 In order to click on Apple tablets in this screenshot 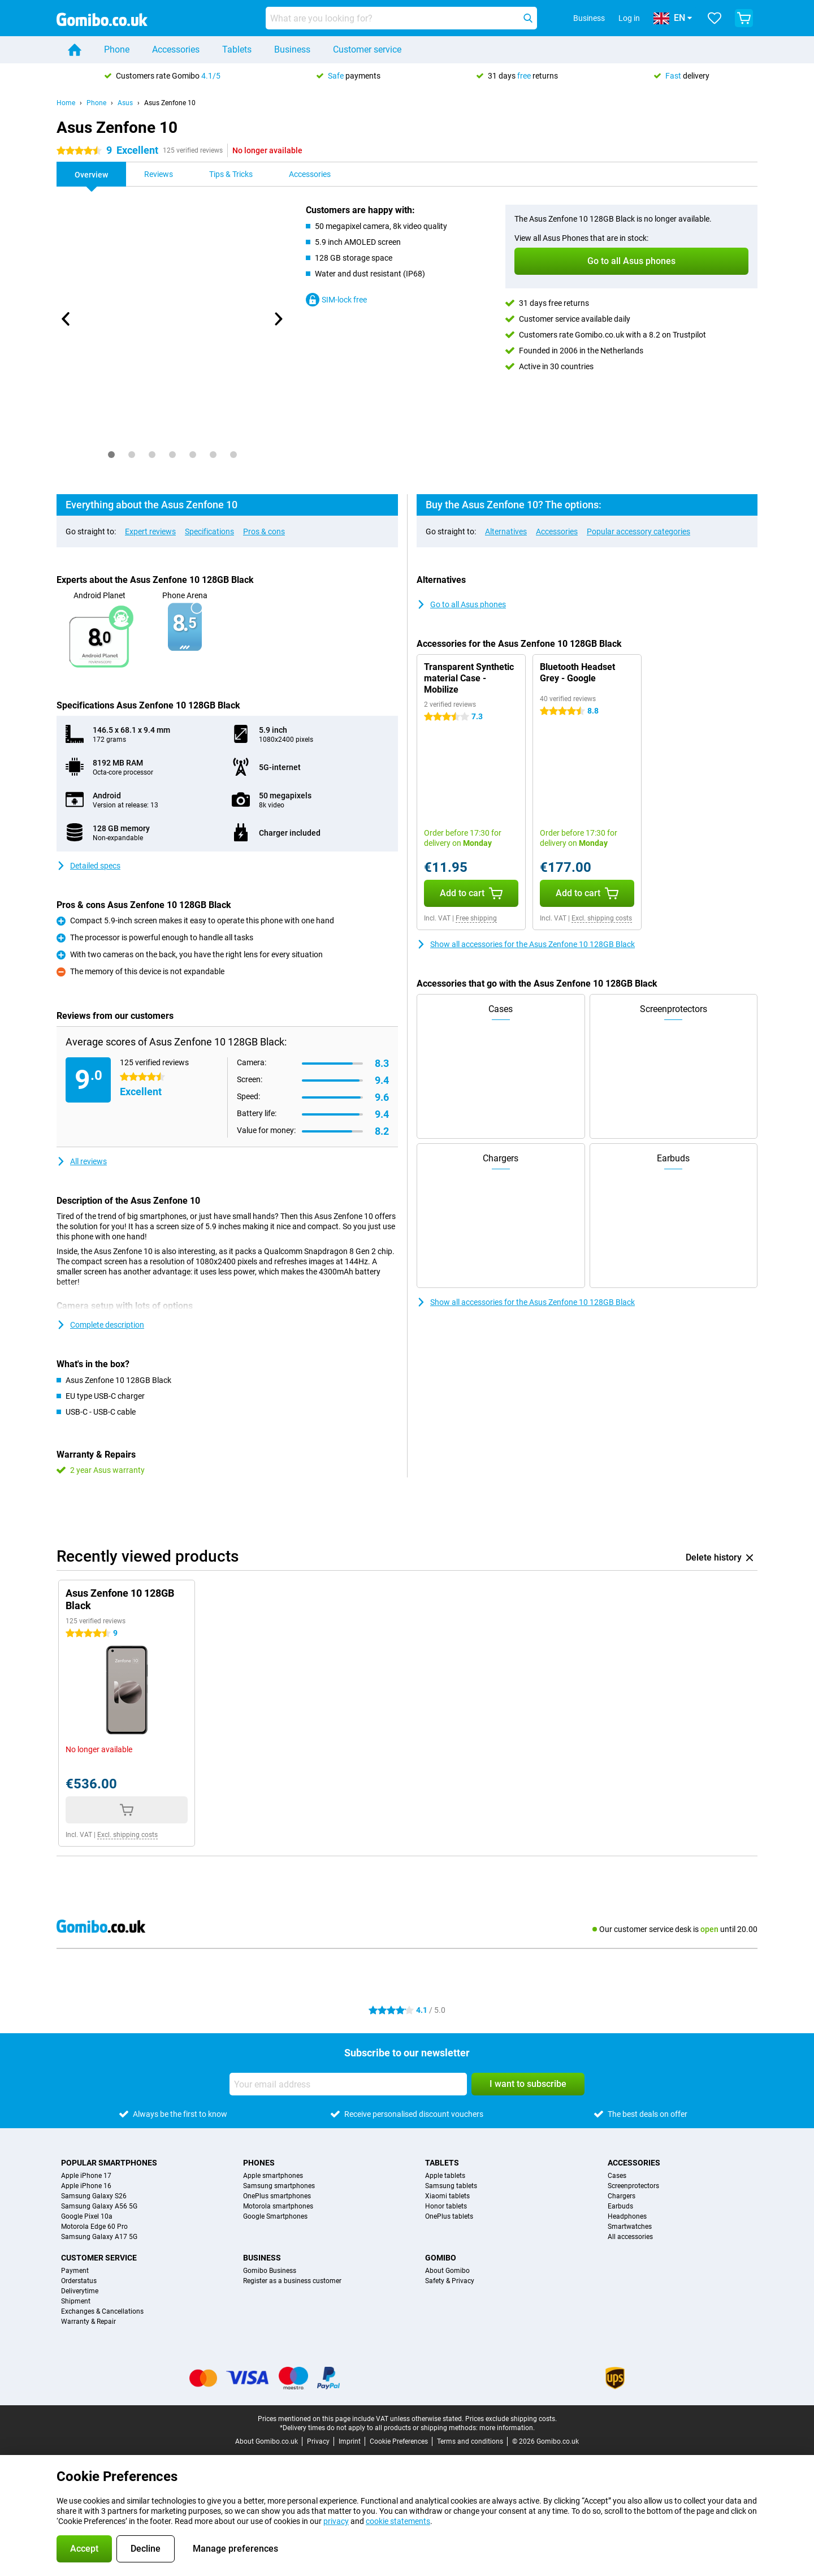, I will do `click(445, 2176)`.